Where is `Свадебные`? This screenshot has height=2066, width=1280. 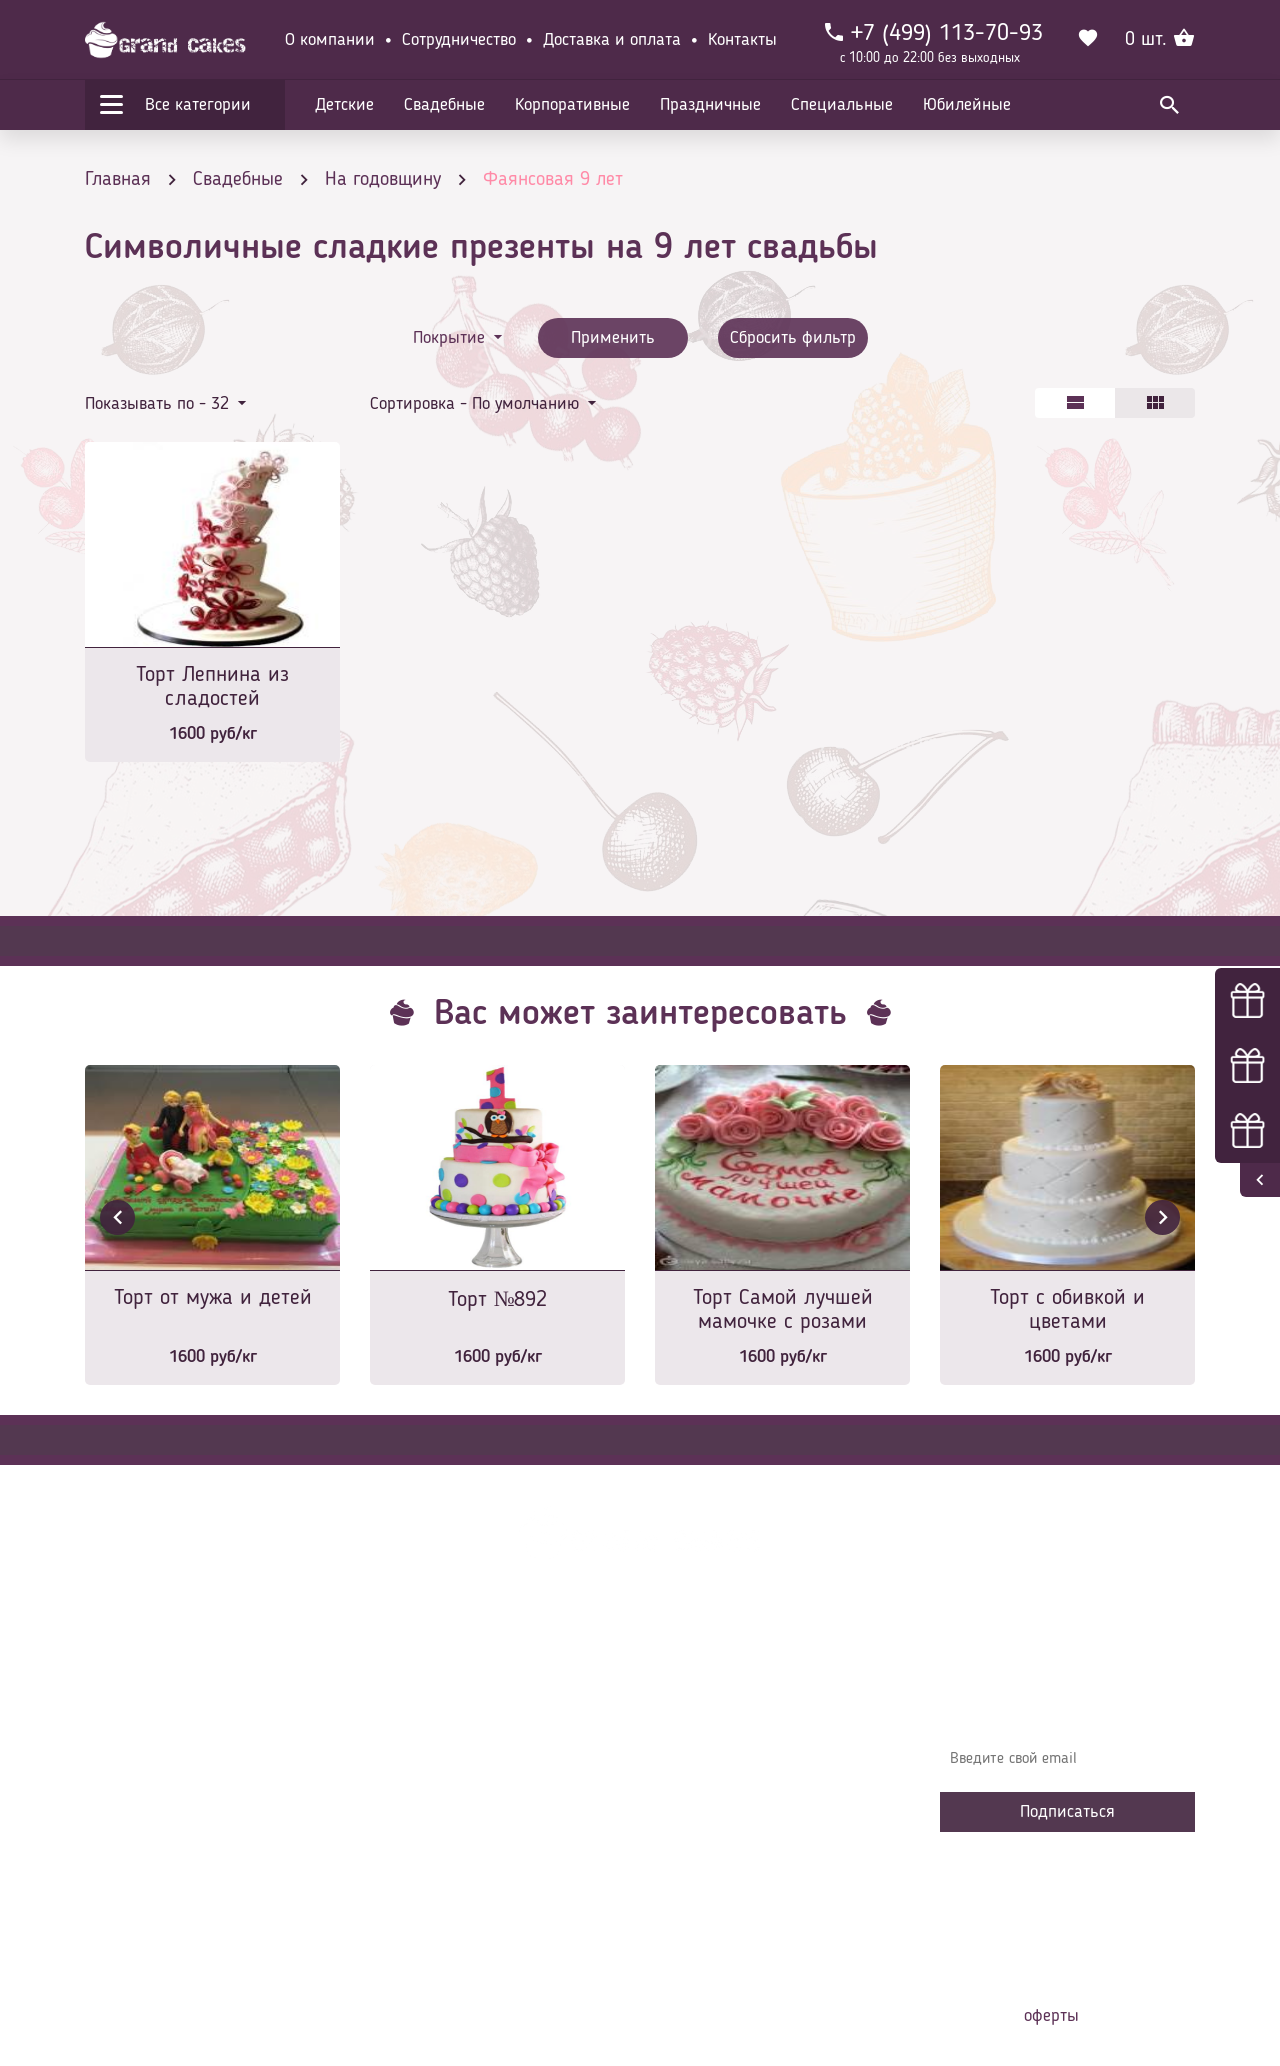 Свадебные is located at coordinates (444, 105).